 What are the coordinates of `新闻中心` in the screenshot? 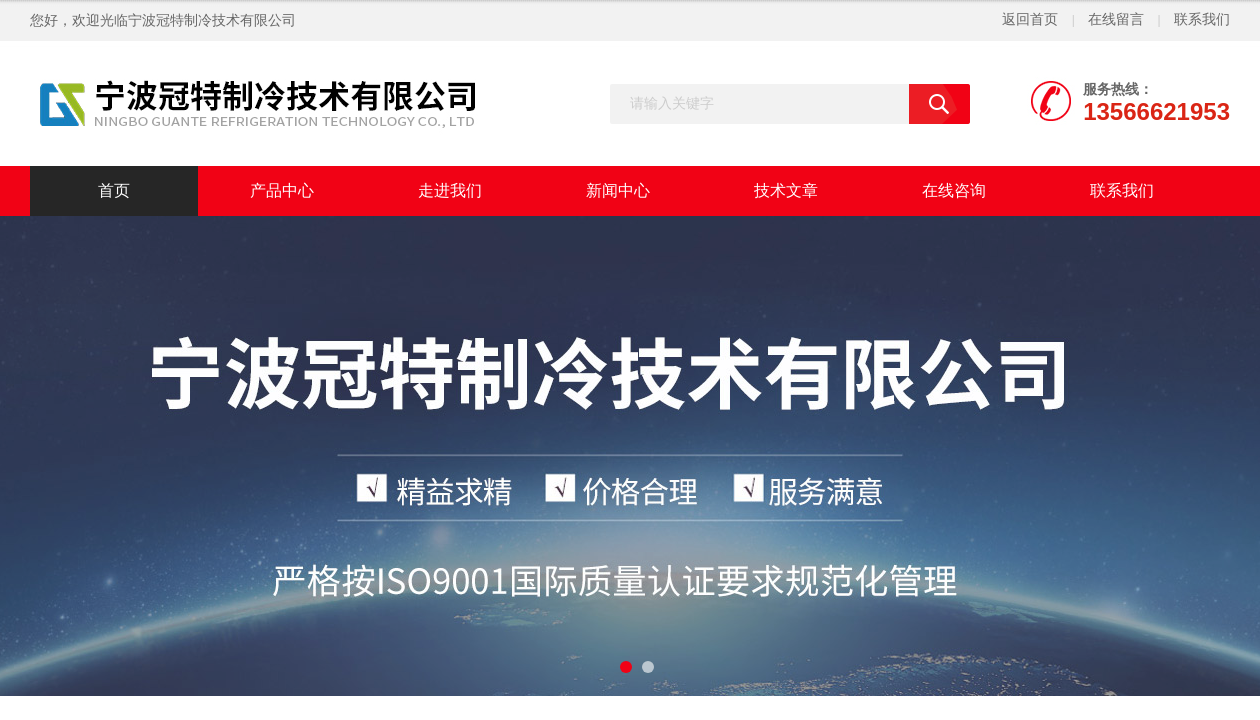 It's located at (618, 190).